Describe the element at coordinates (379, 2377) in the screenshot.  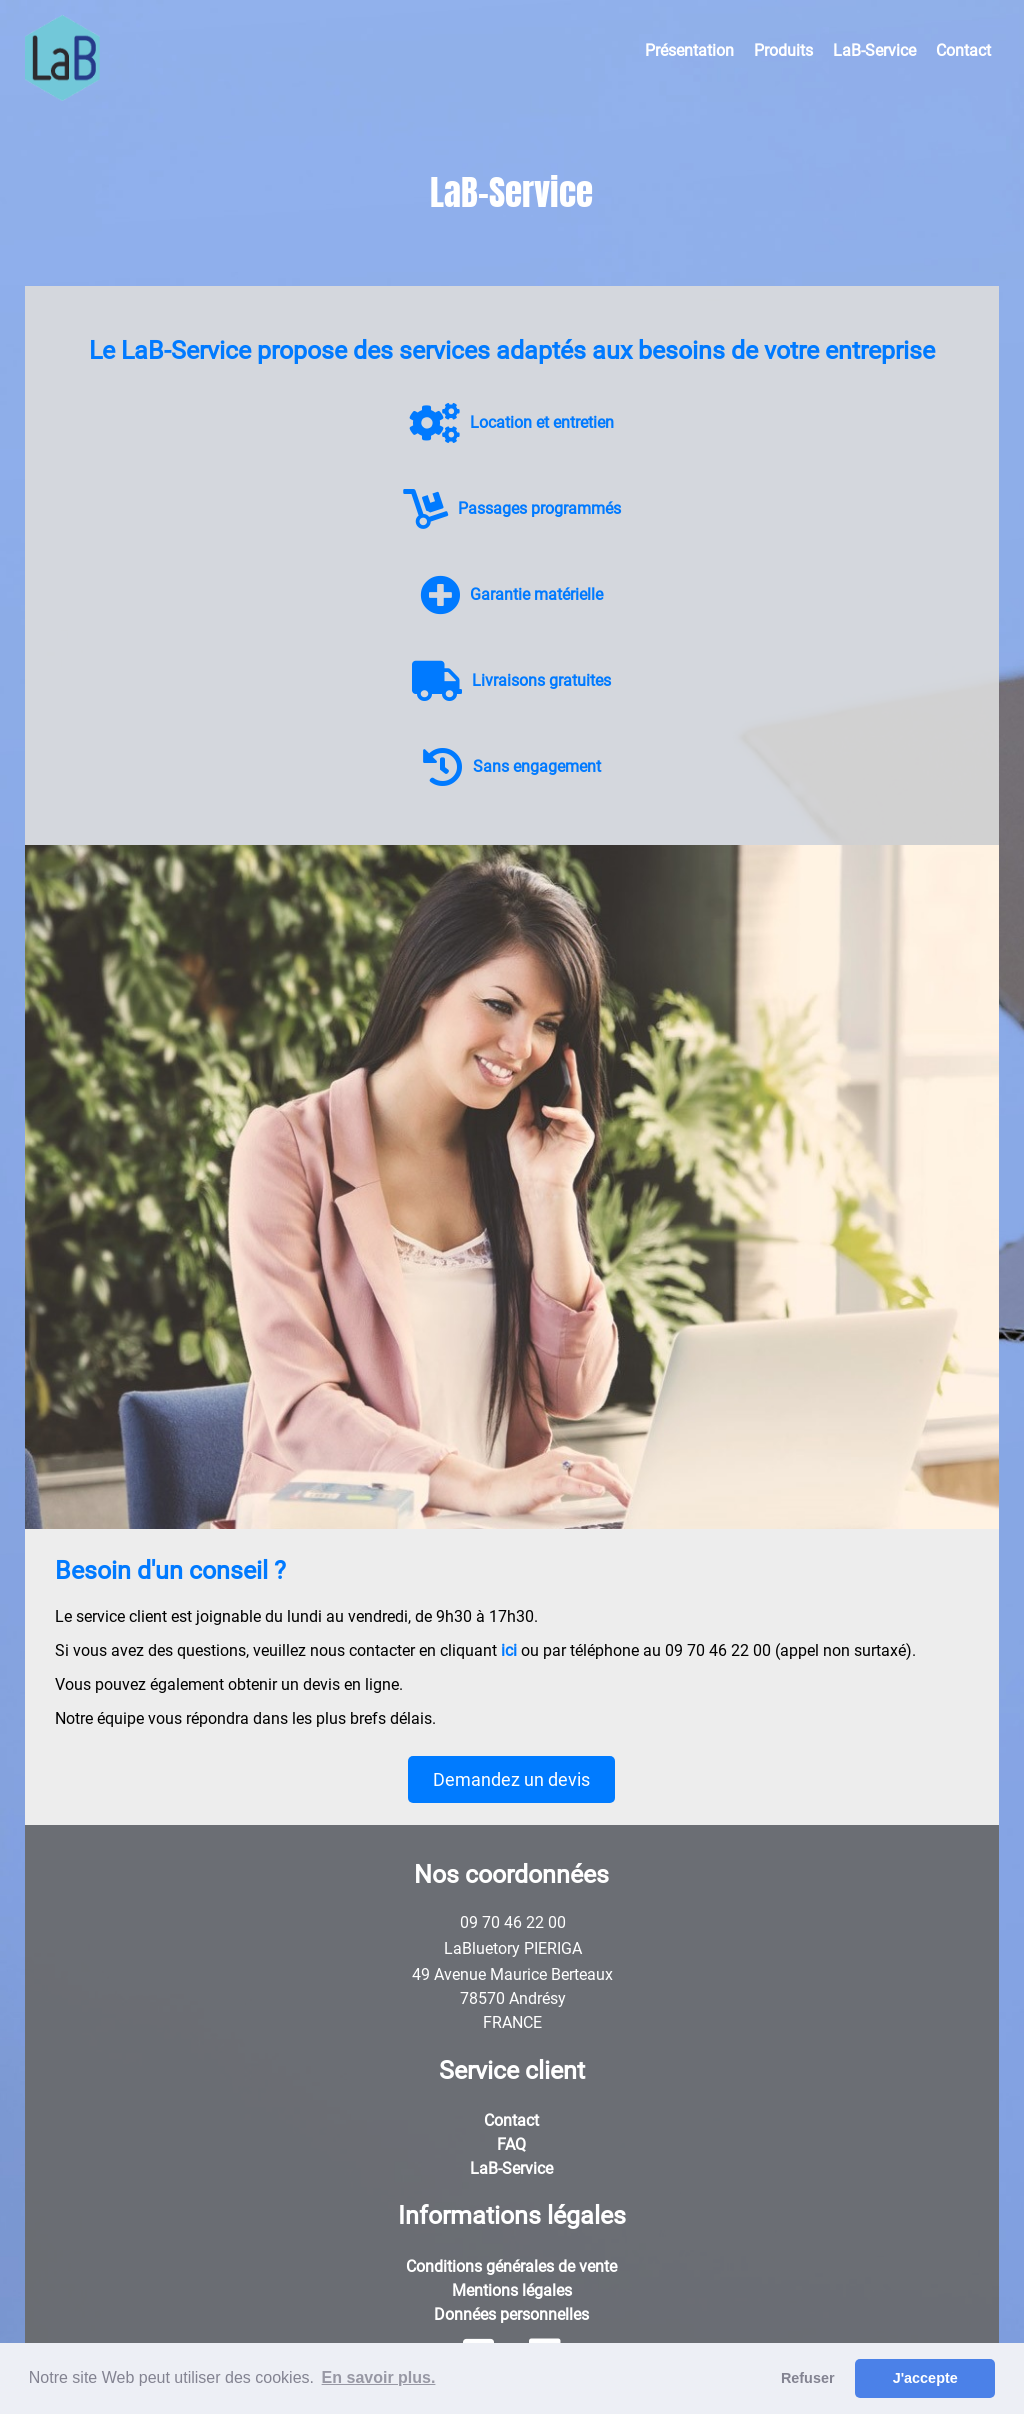
I see `En savoir plus. [button]` at that location.